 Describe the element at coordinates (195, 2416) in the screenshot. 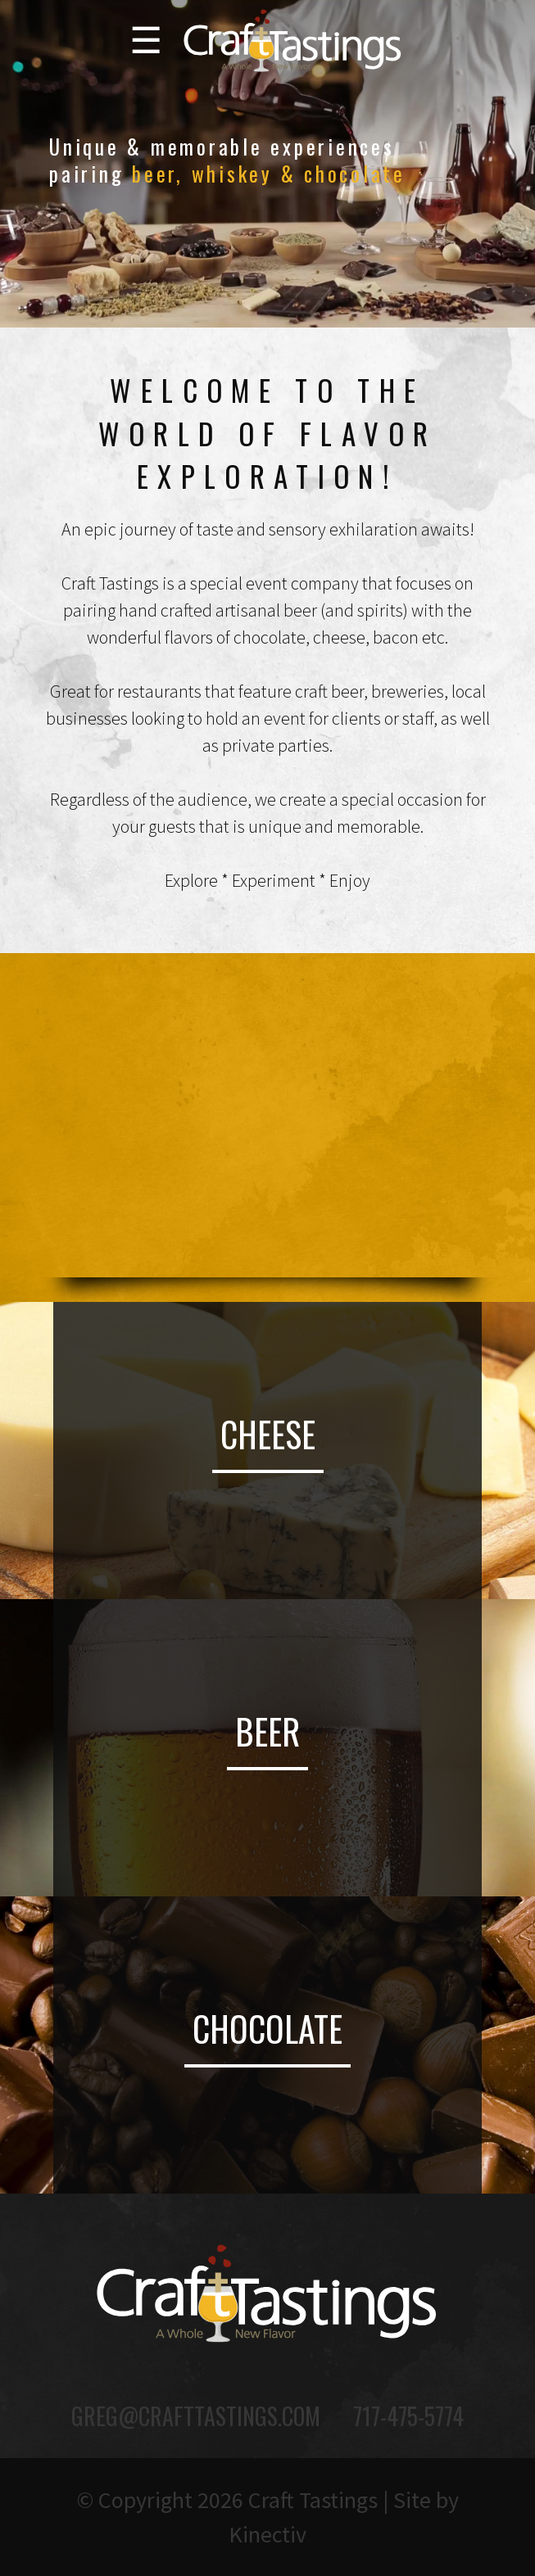

I see `greg@crafttastings.com` at that location.